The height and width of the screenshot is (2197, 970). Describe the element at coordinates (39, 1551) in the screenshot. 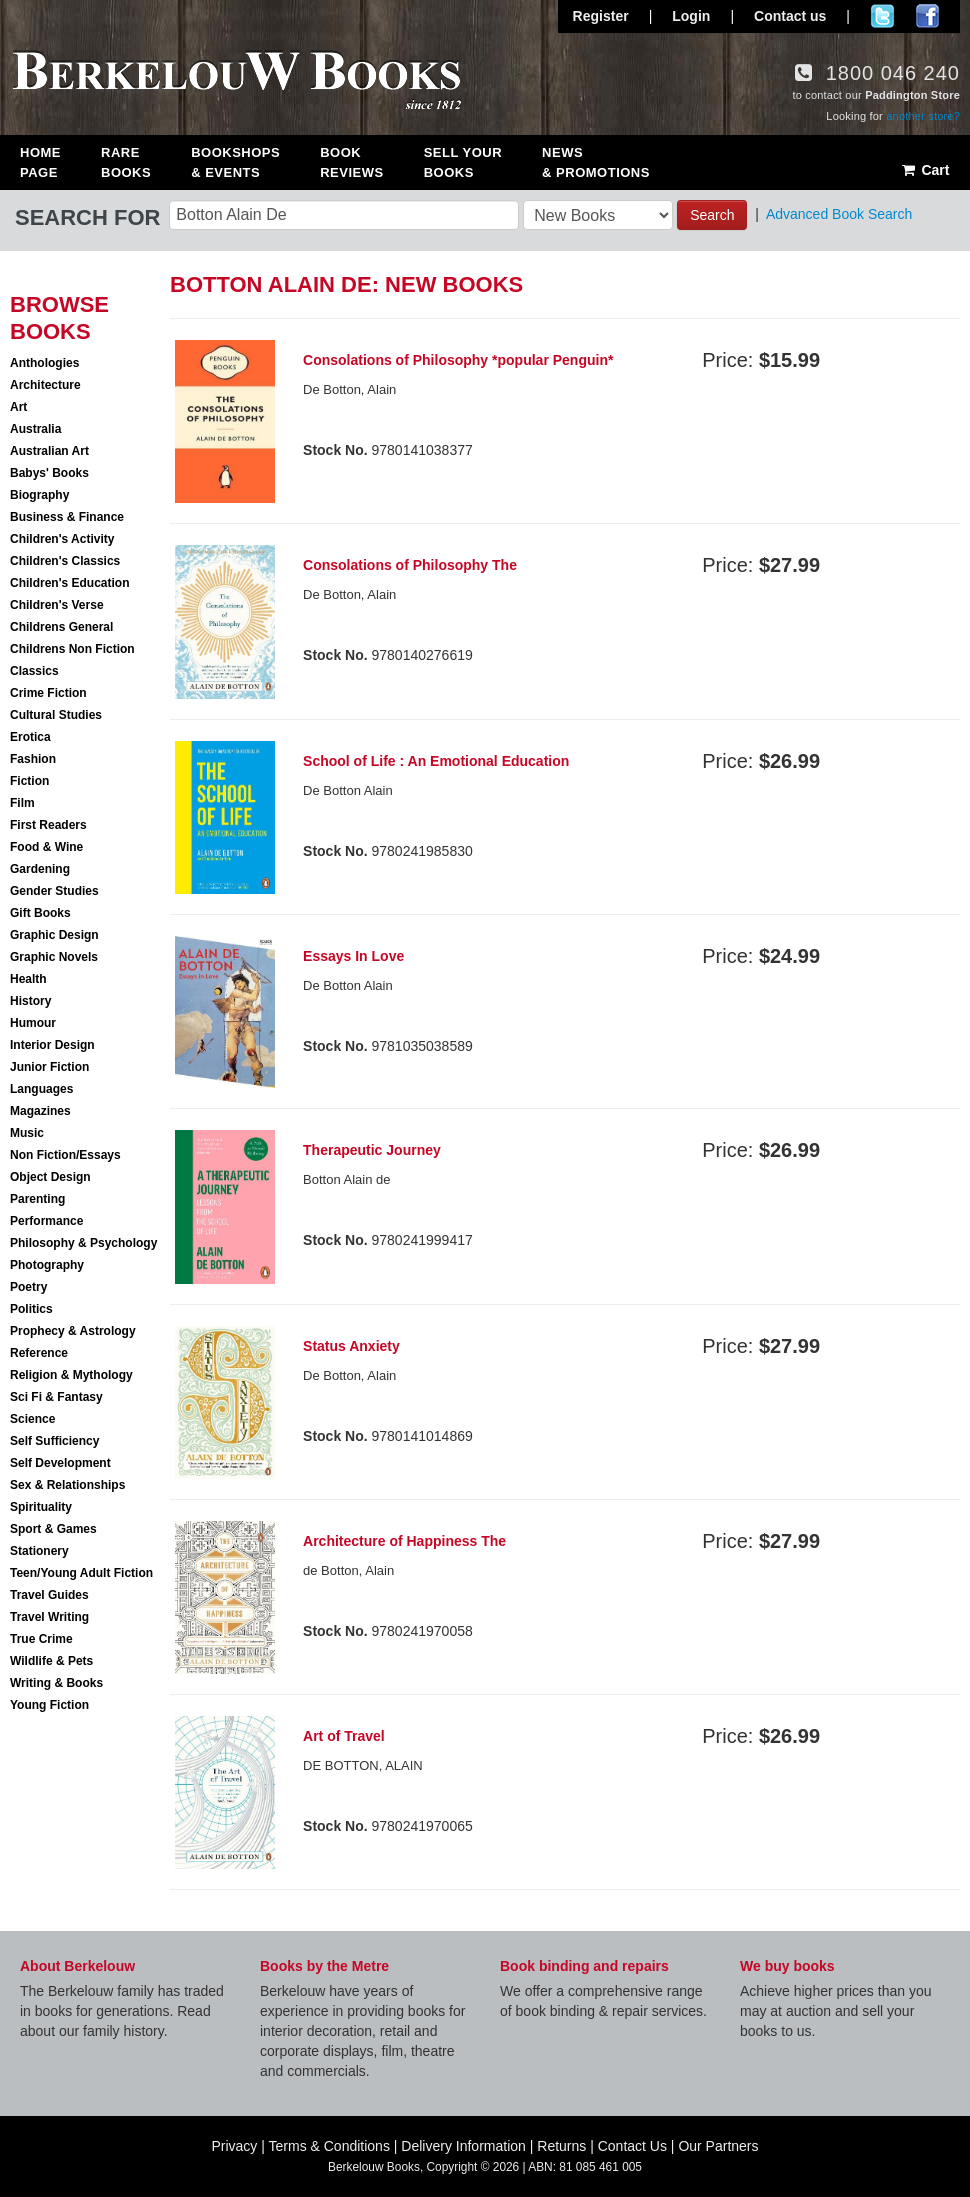

I see `Stationery` at that location.